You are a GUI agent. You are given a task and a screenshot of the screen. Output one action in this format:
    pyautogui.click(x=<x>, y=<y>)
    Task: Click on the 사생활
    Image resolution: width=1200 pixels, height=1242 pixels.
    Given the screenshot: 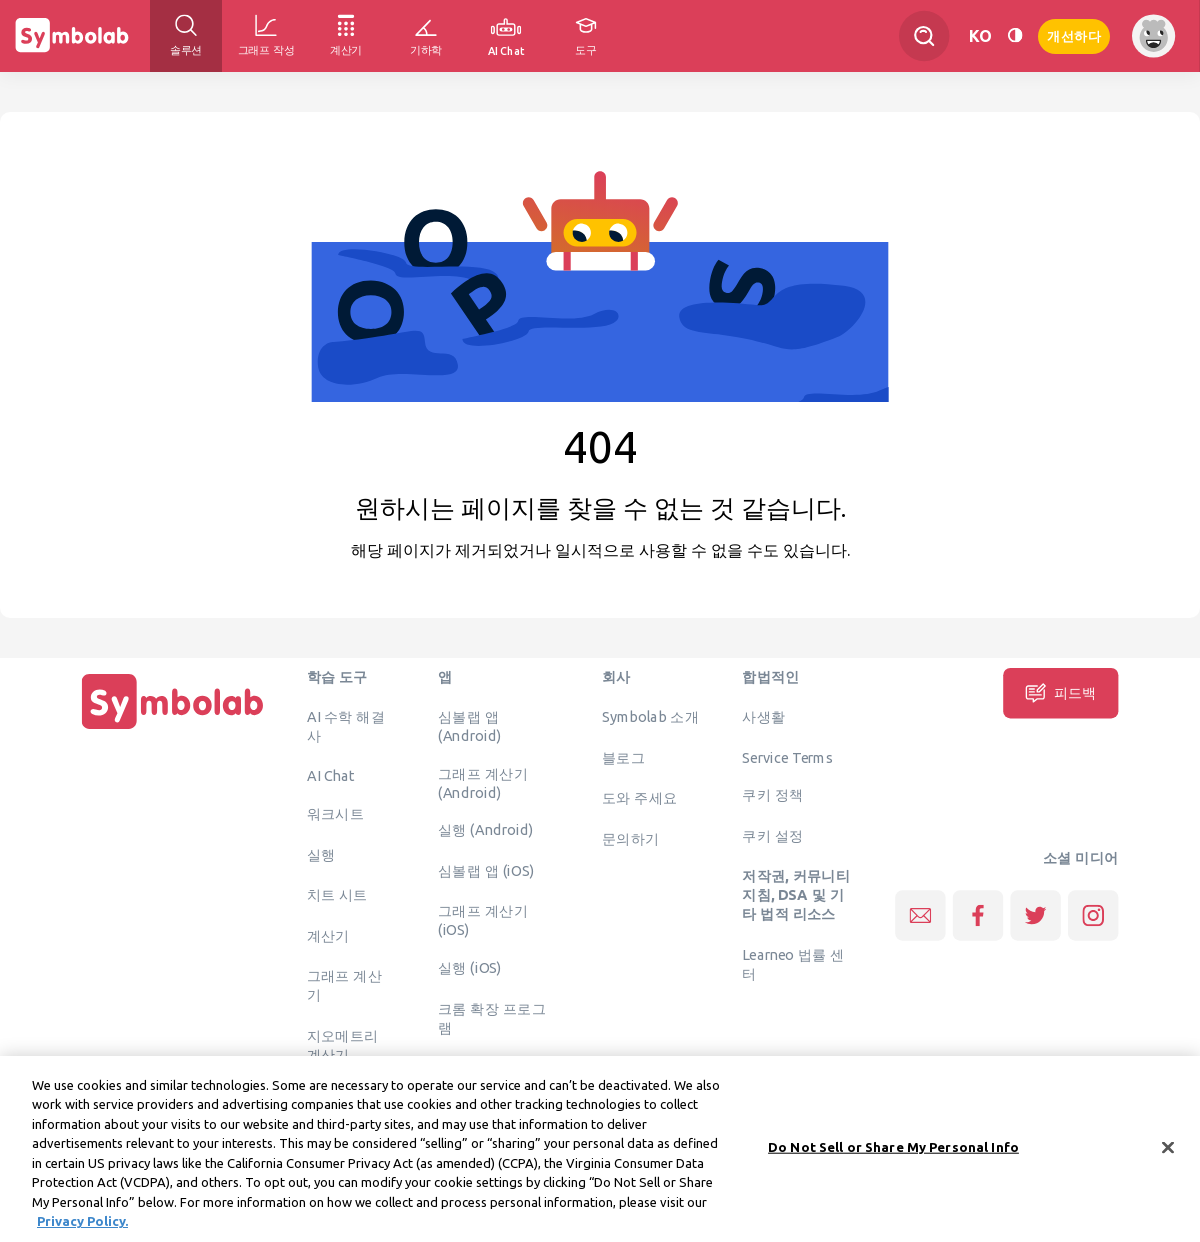 What is the action you would take?
    pyautogui.click(x=763, y=717)
    